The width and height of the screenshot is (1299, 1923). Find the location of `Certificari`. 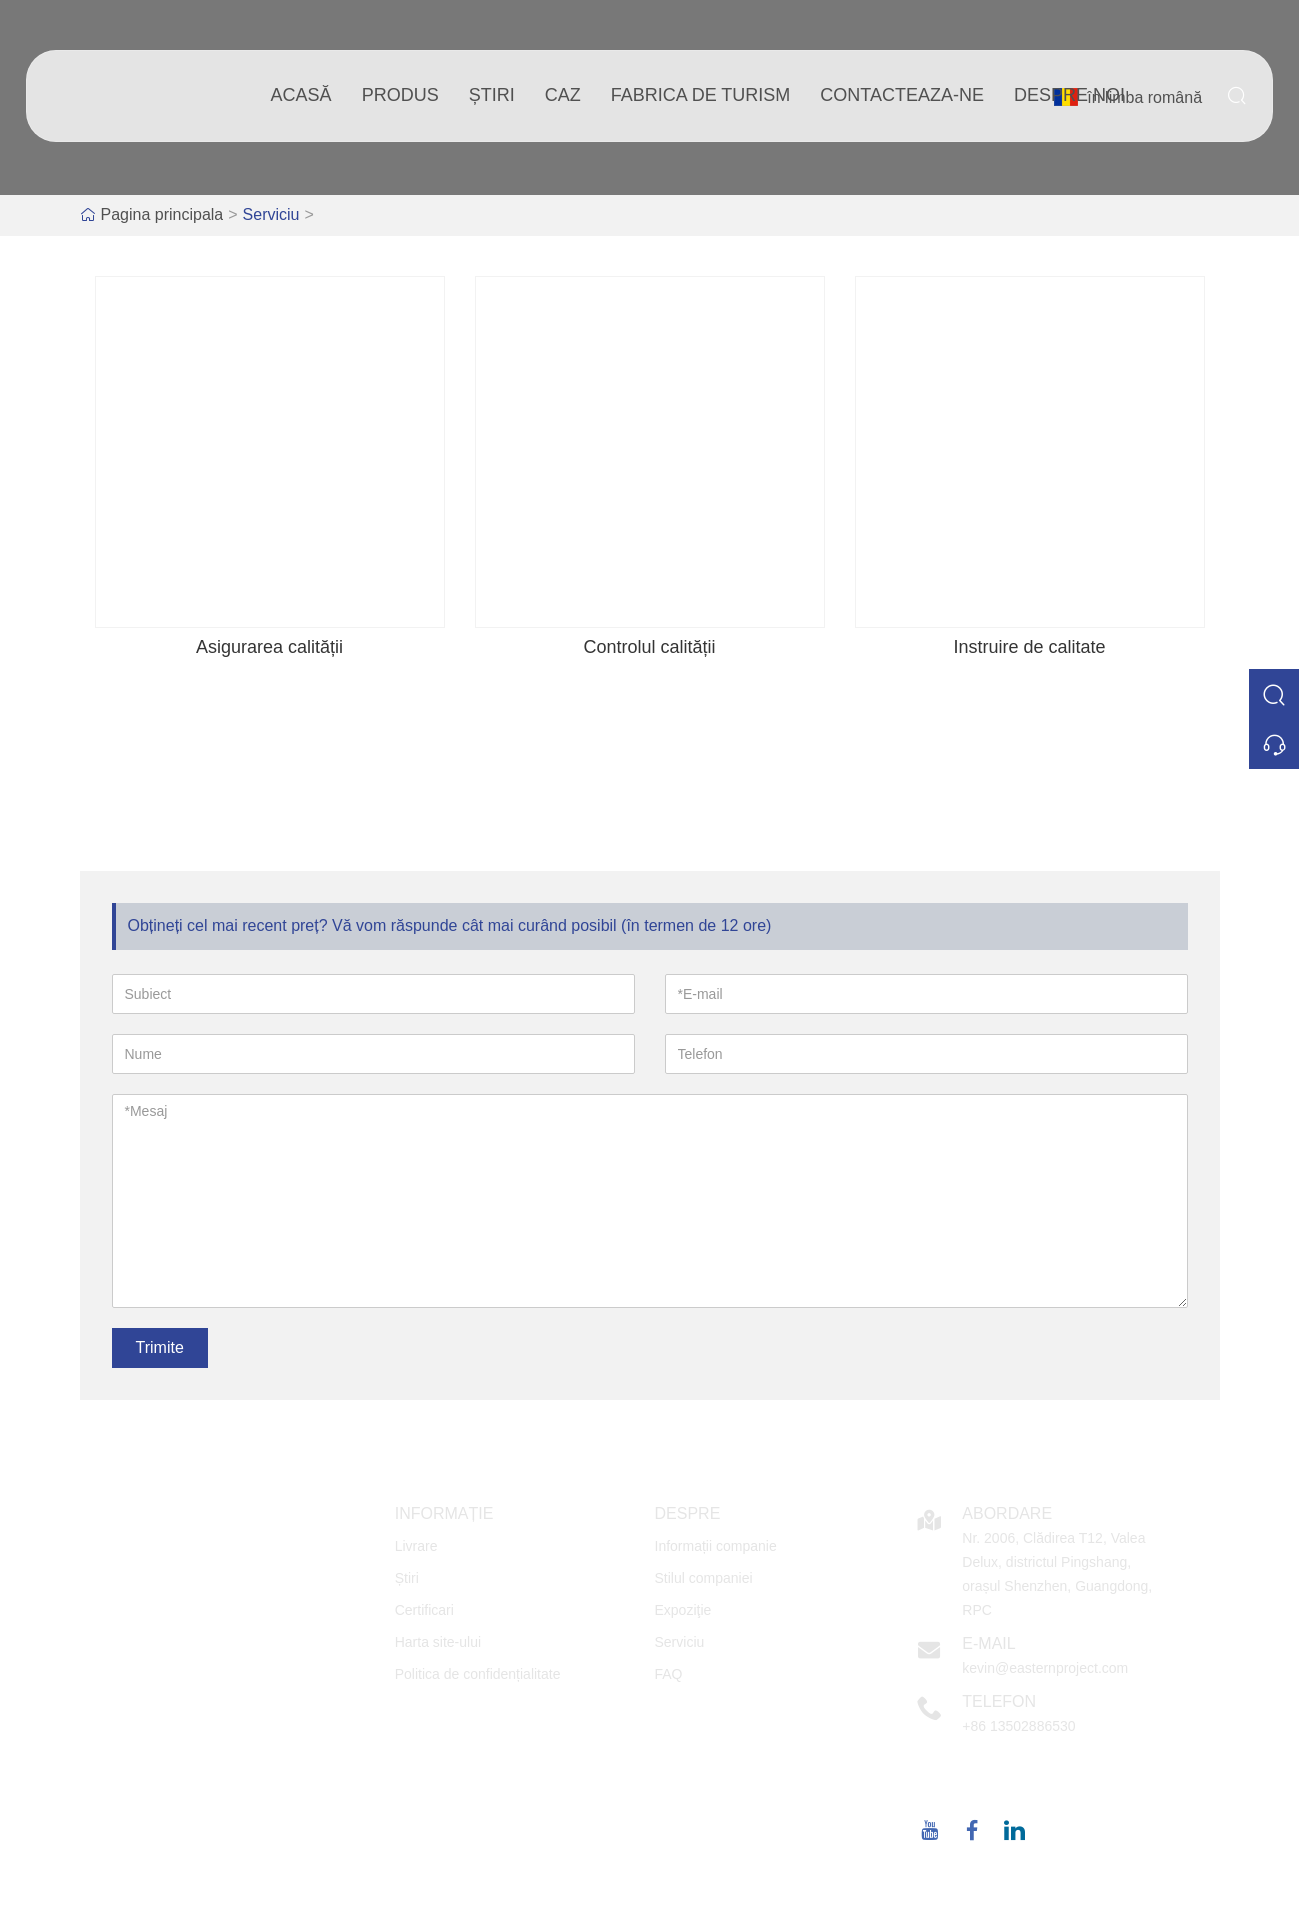

Certificari is located at coordinates (424, 1610).